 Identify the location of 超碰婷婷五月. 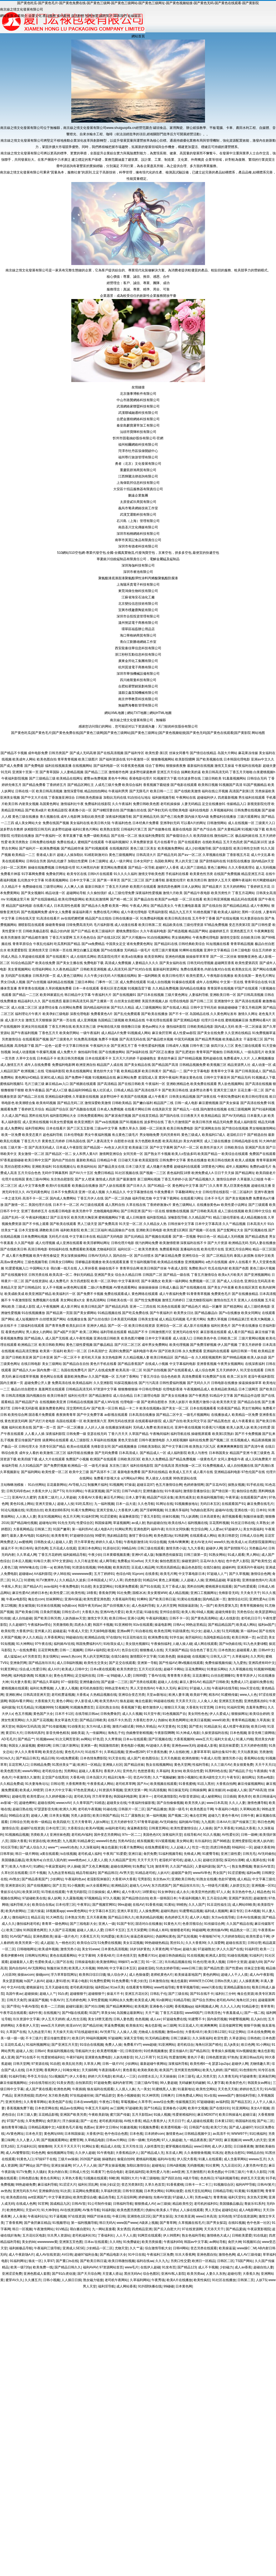
(219, 931).